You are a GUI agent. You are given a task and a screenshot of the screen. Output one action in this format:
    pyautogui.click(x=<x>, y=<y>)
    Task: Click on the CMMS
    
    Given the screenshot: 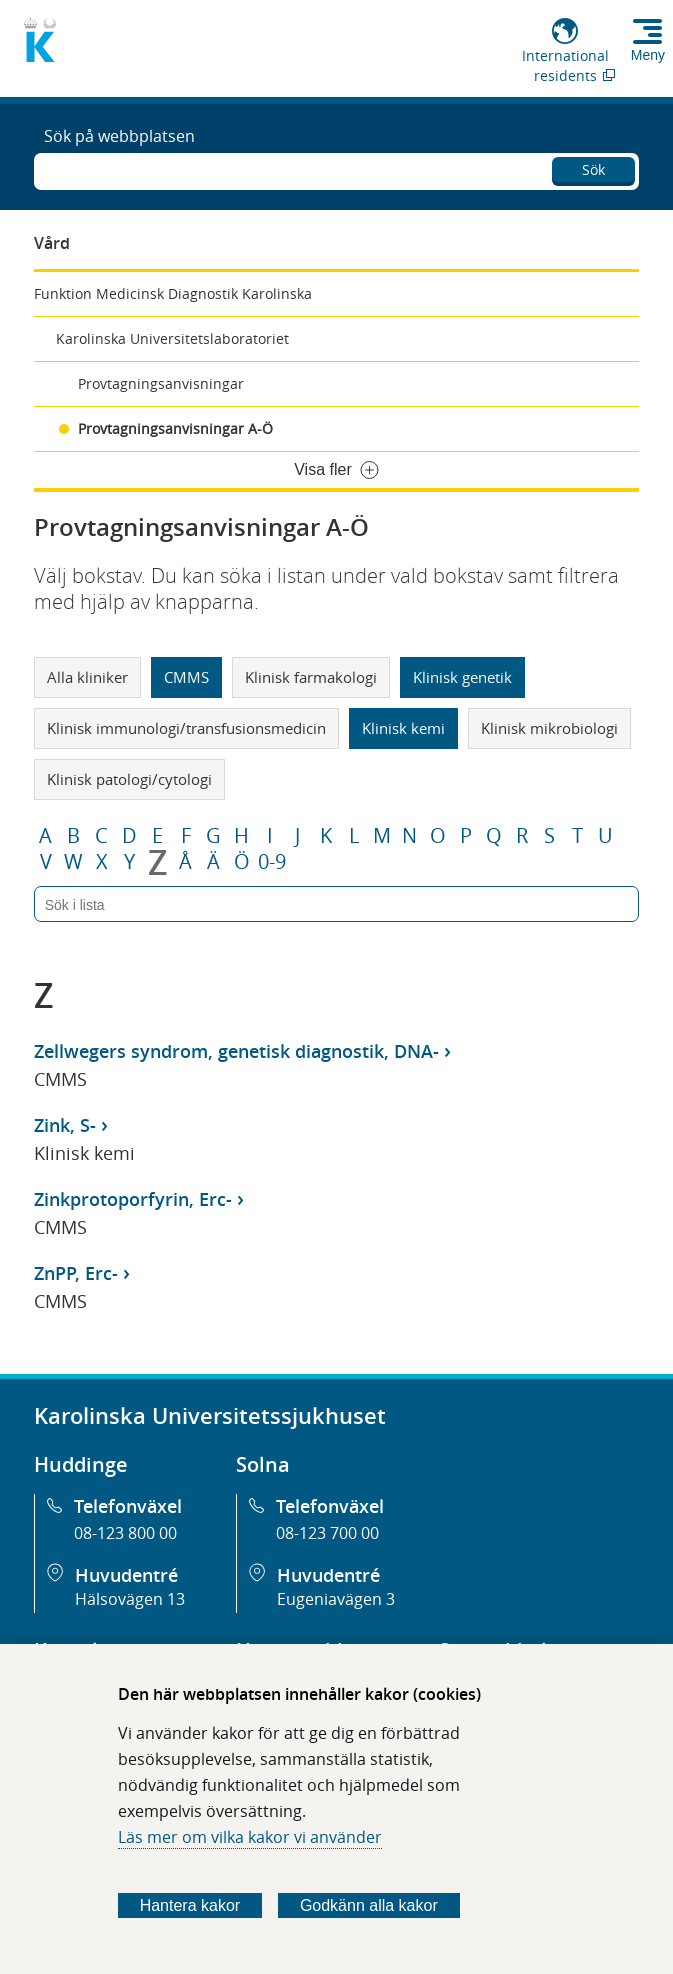 What is the action you would take?
    pyautogui.click(x=186, y=677)
    